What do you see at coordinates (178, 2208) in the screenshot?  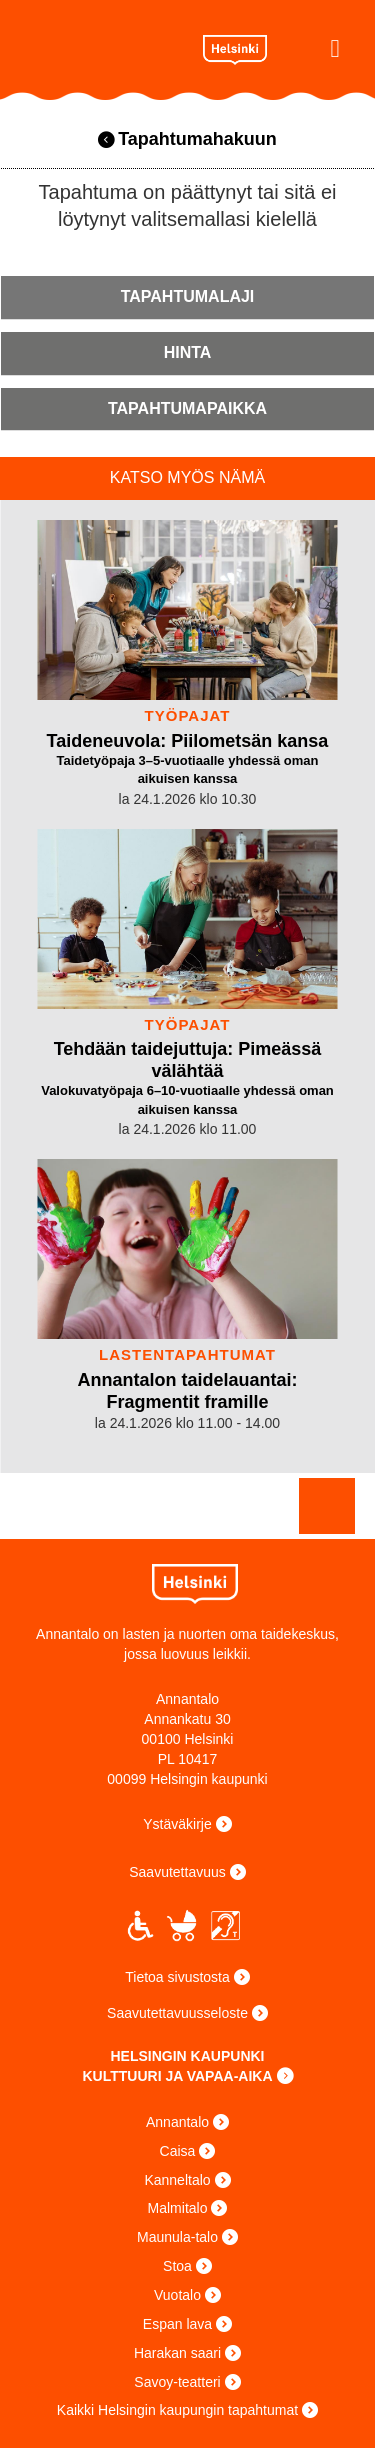 I see `Malmitalo` at bounding box center [178, 2208].